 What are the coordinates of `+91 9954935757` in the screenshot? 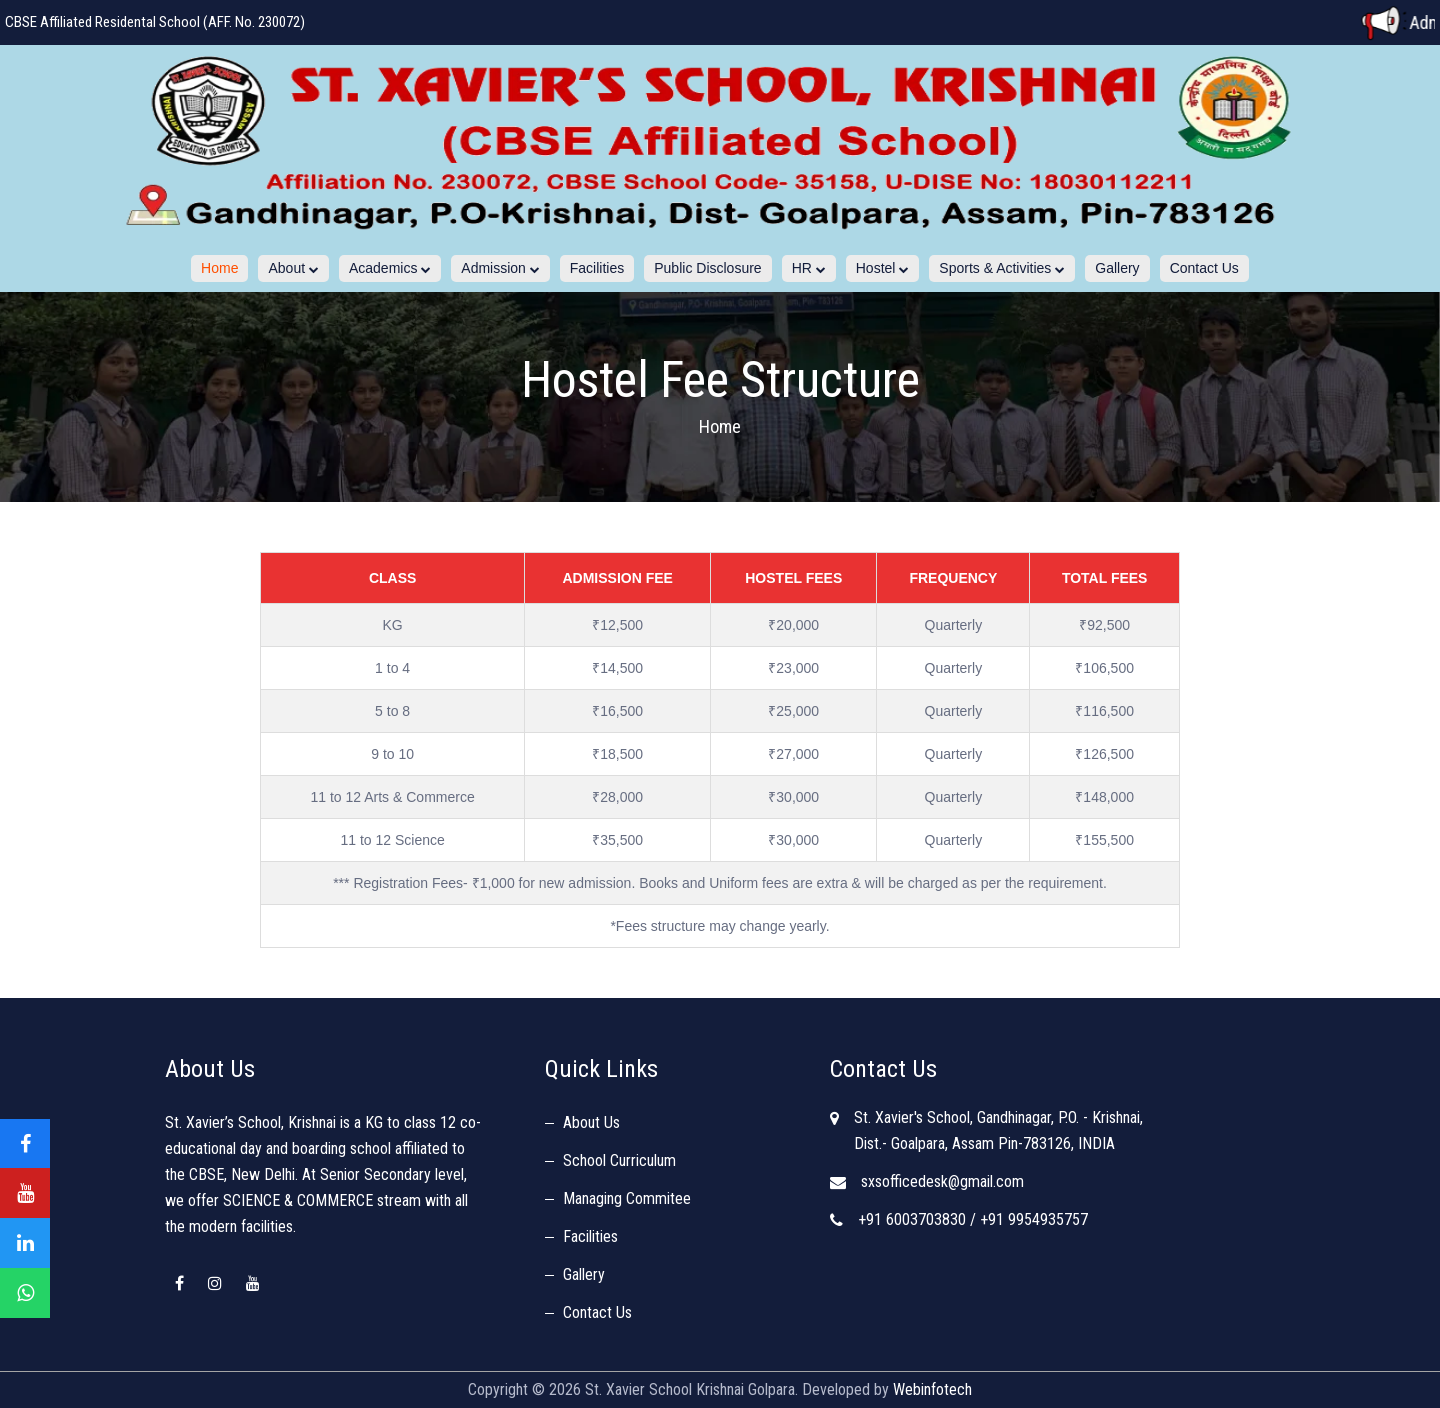 It's located at (1034, 1219).